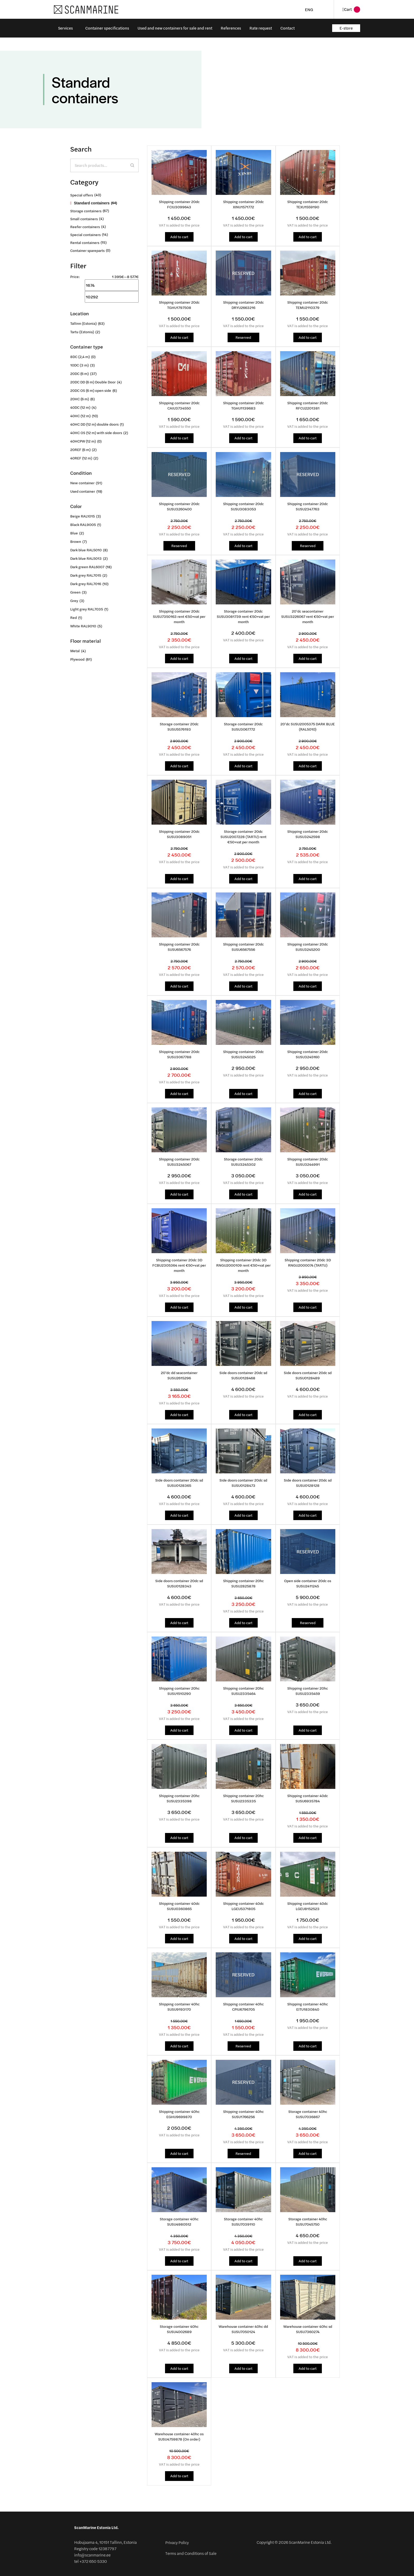 The image size is (414, 2576). Describe the element at coordinates (191, 2552) in the screenshot. I see `Terms and Conditions of Sale` at that location.